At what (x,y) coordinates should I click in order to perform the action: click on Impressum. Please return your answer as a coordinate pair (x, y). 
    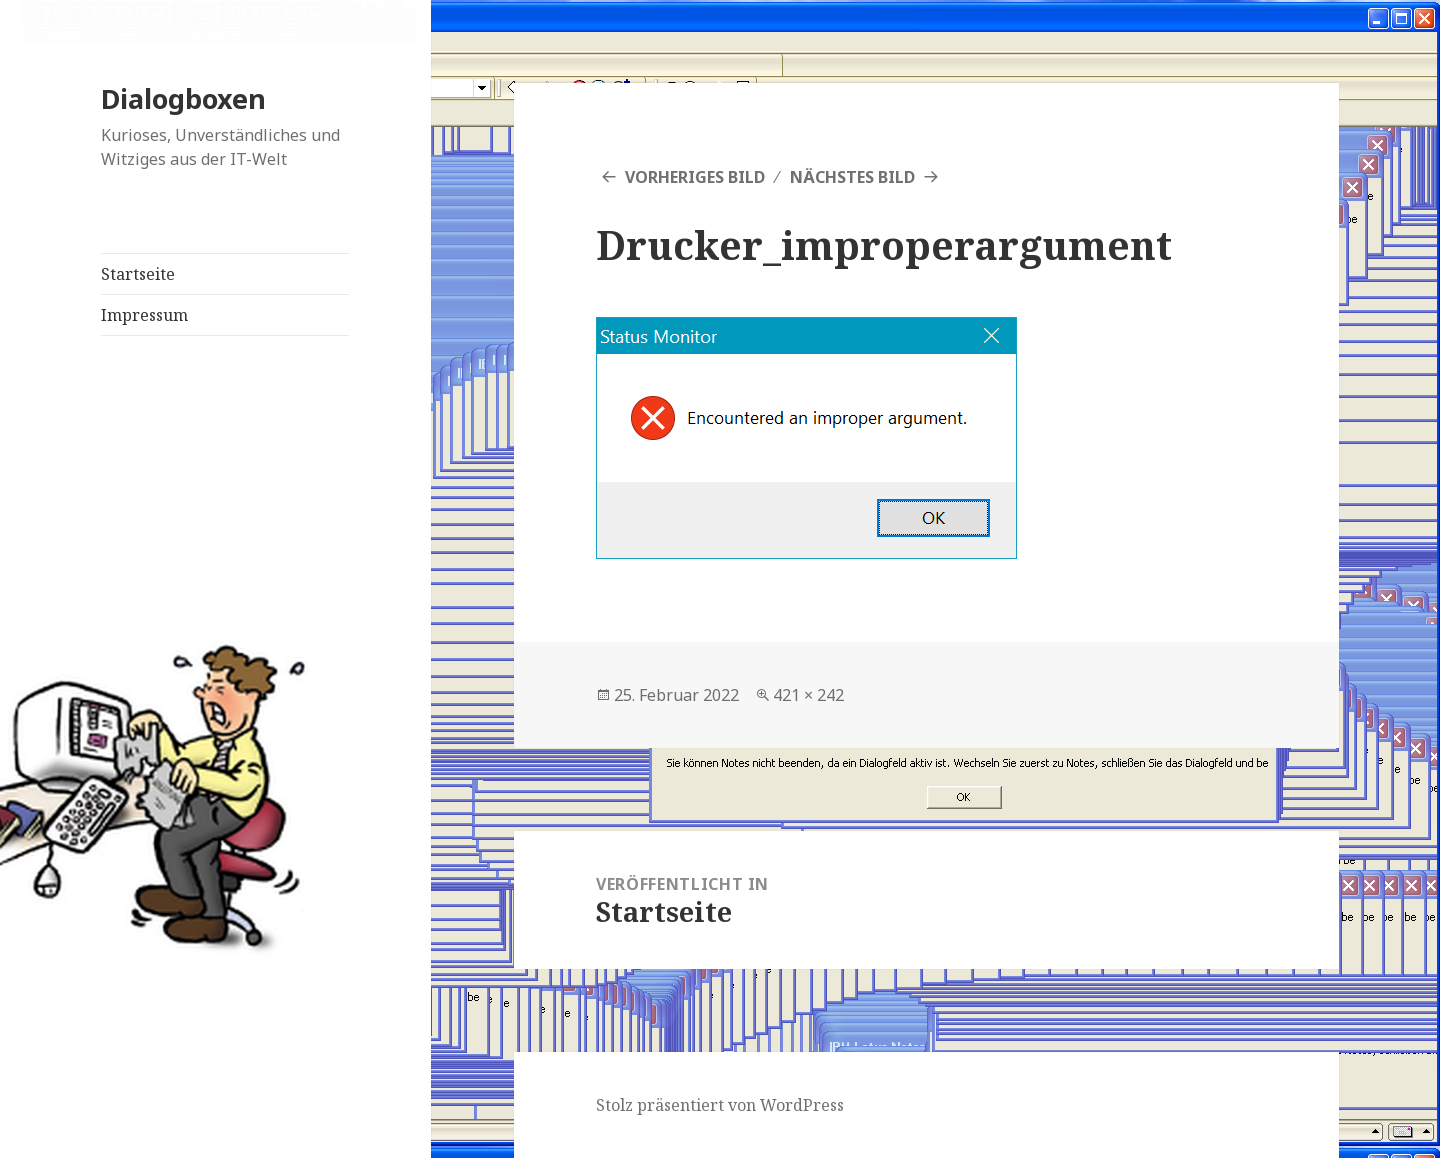
    Looking at the image, I should click on (144, 315).